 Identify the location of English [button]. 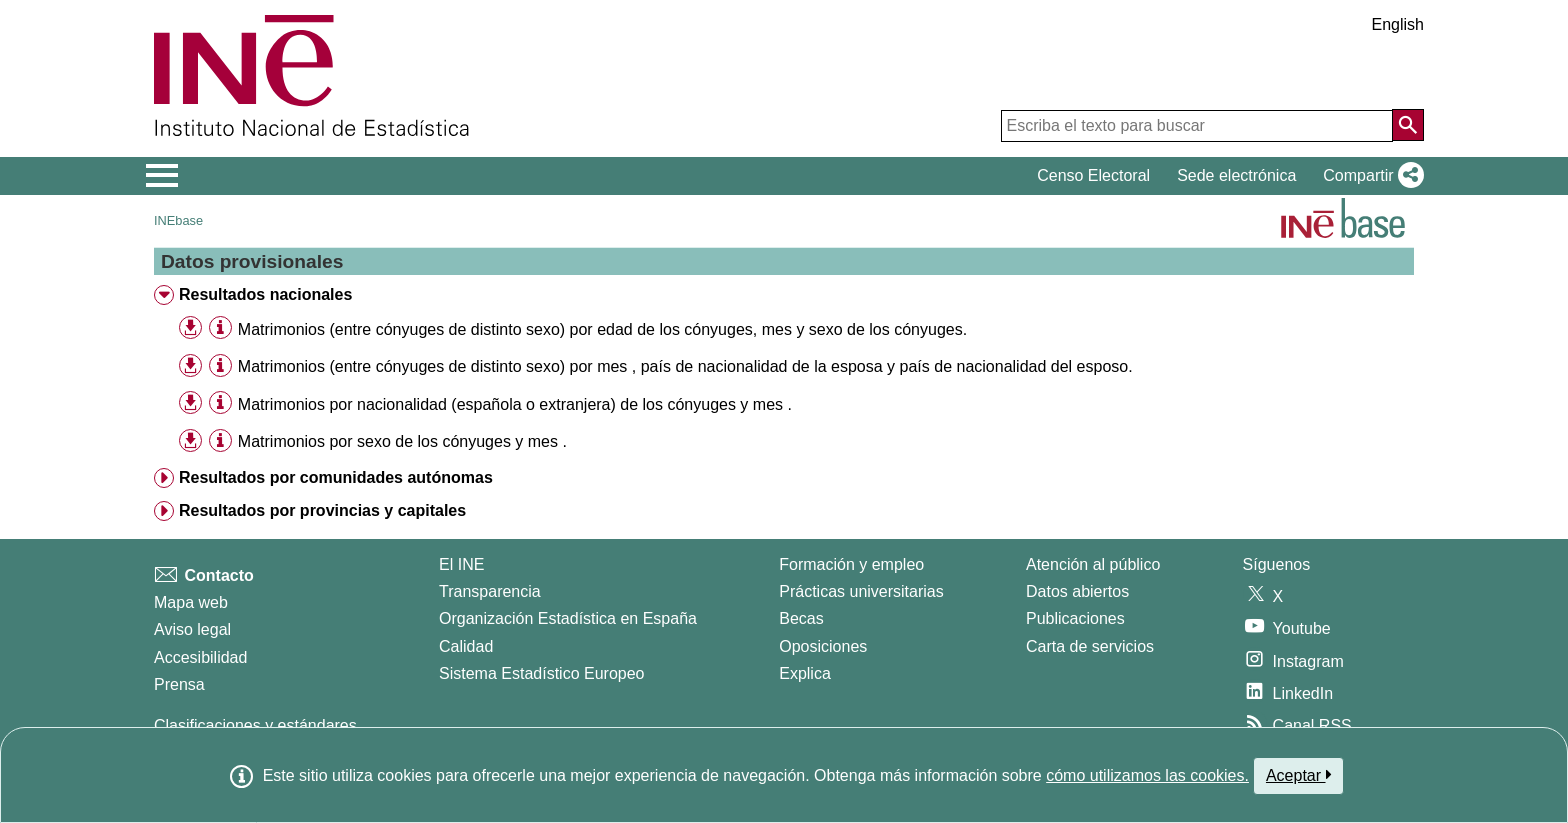
(1398, 24).